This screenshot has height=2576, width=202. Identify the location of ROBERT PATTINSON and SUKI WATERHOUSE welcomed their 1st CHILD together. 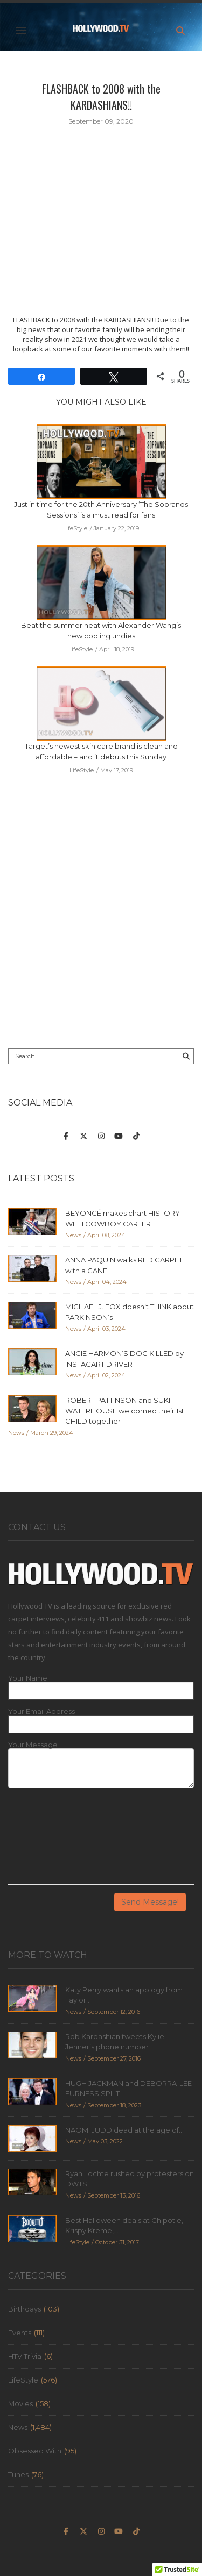
(124, 1410).